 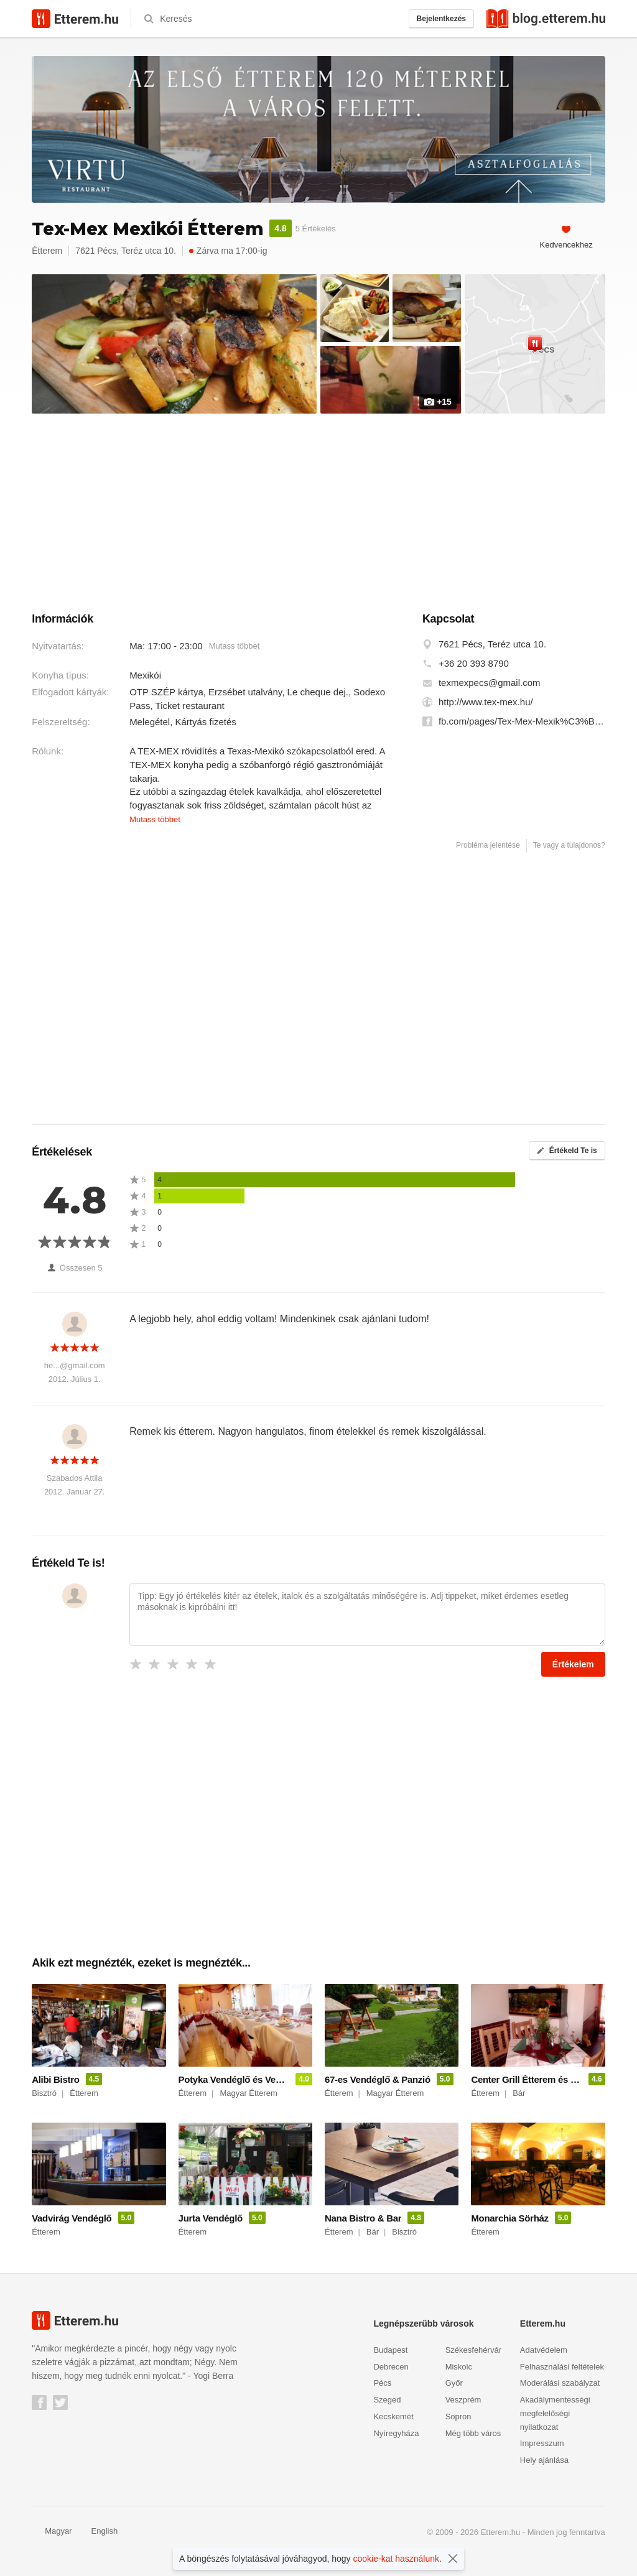 What do you see at coordinates (492, 644) in the screenshot?
I see `7621 Pécs, Teréz utca 10.` at bounding box center [492, 644].